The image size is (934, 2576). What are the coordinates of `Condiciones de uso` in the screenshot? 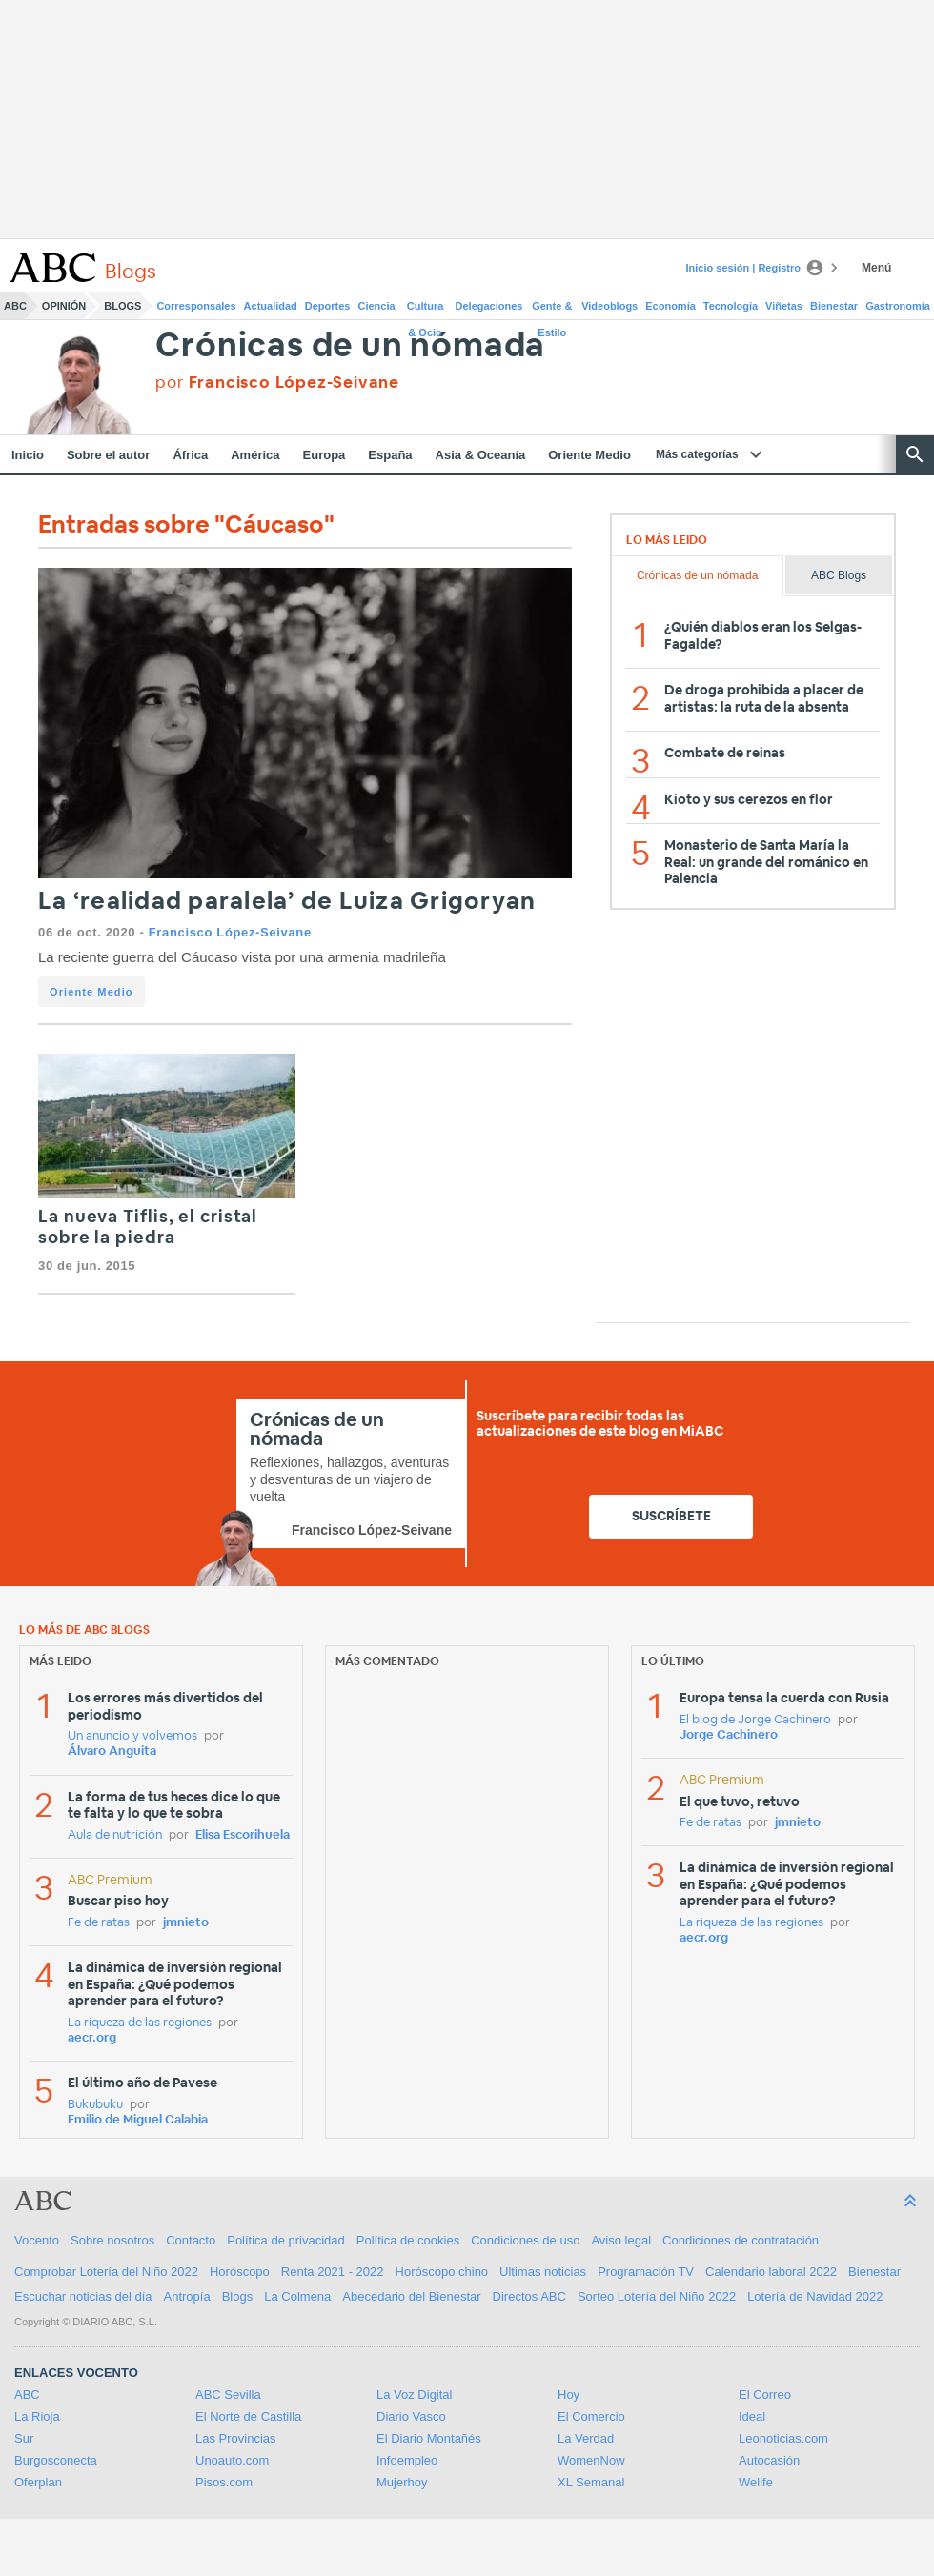 It's located at (525, 2240).